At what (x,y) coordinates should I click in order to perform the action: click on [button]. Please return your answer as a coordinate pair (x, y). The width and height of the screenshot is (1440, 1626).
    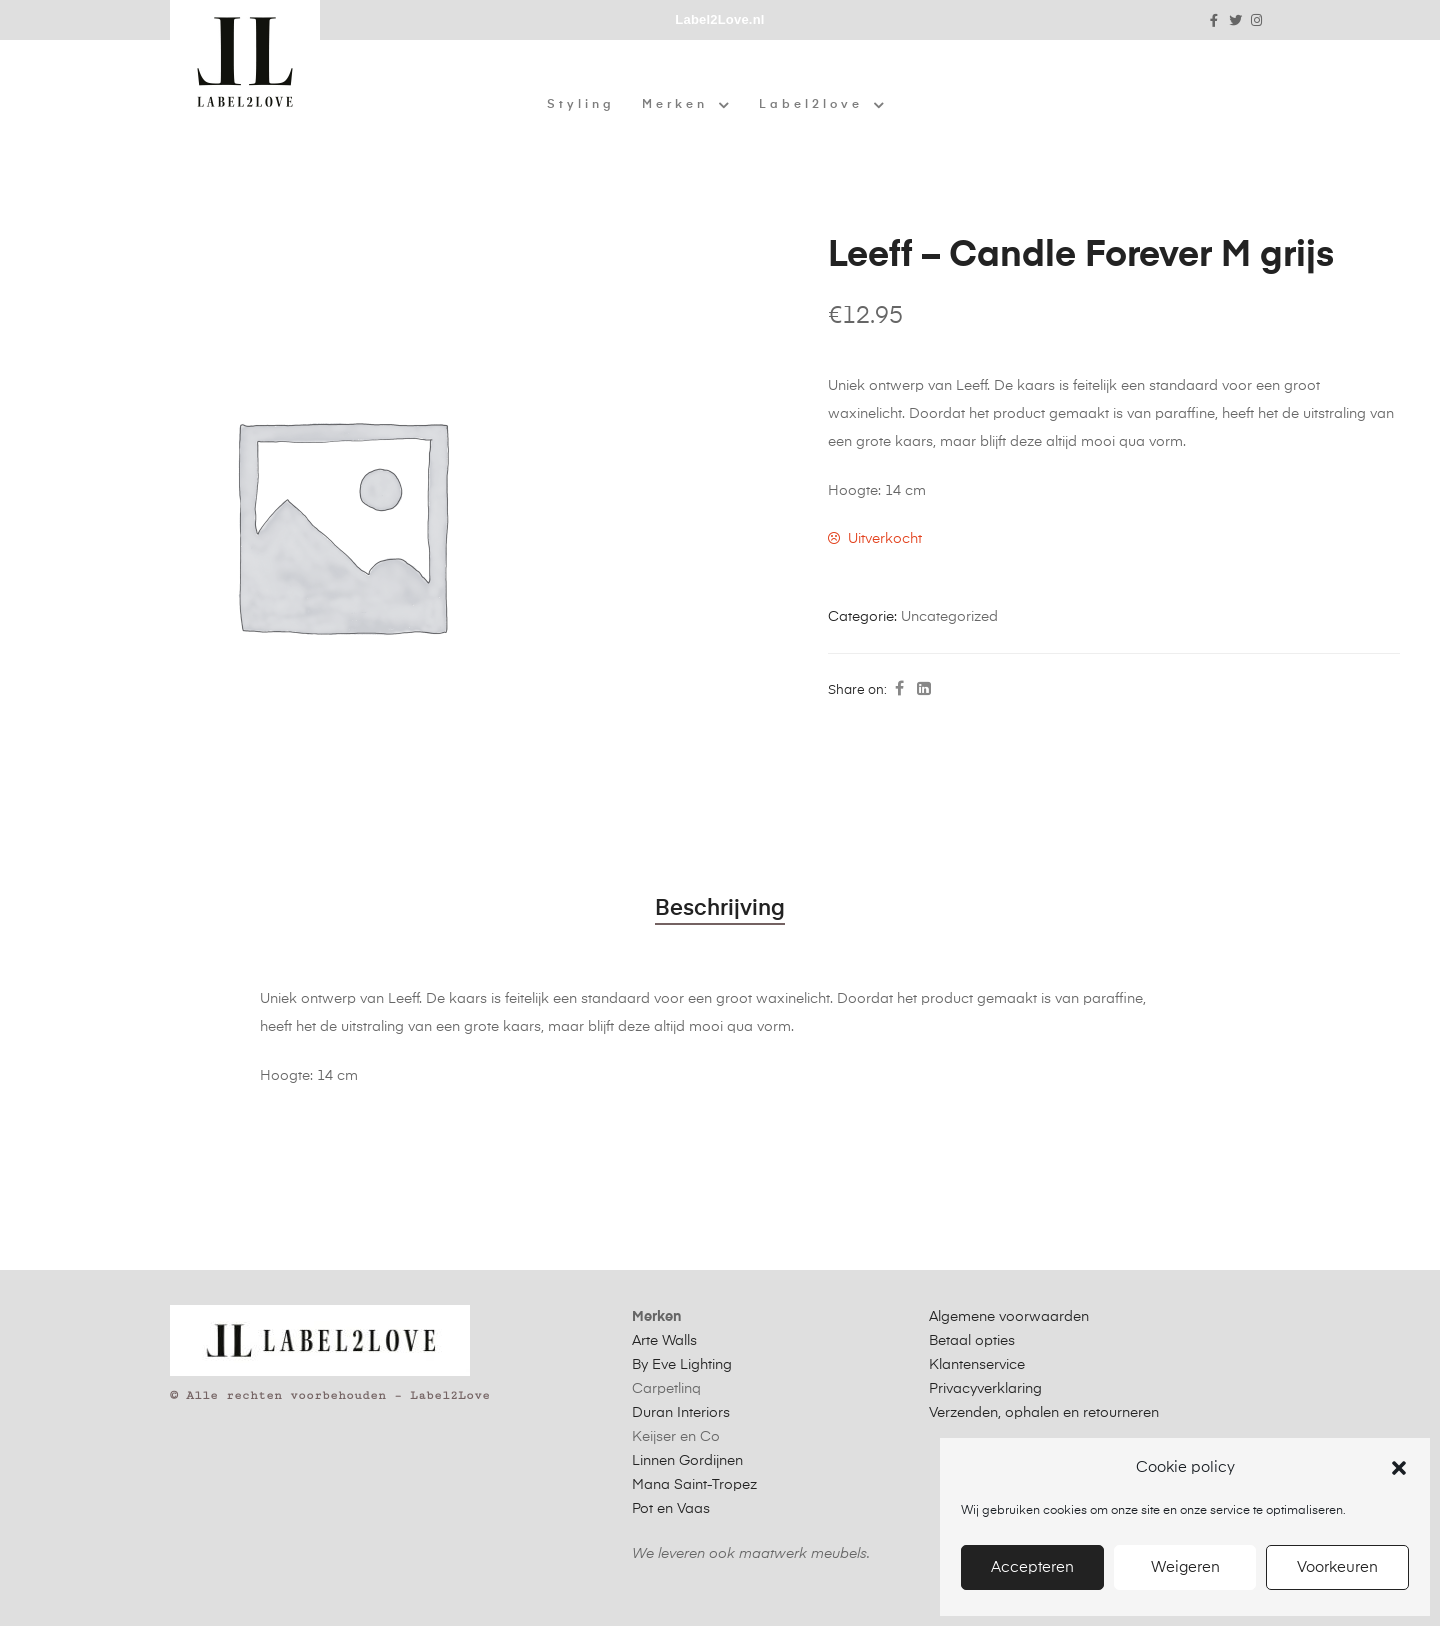
    Looking at the image, I should click on (1399, 1468).